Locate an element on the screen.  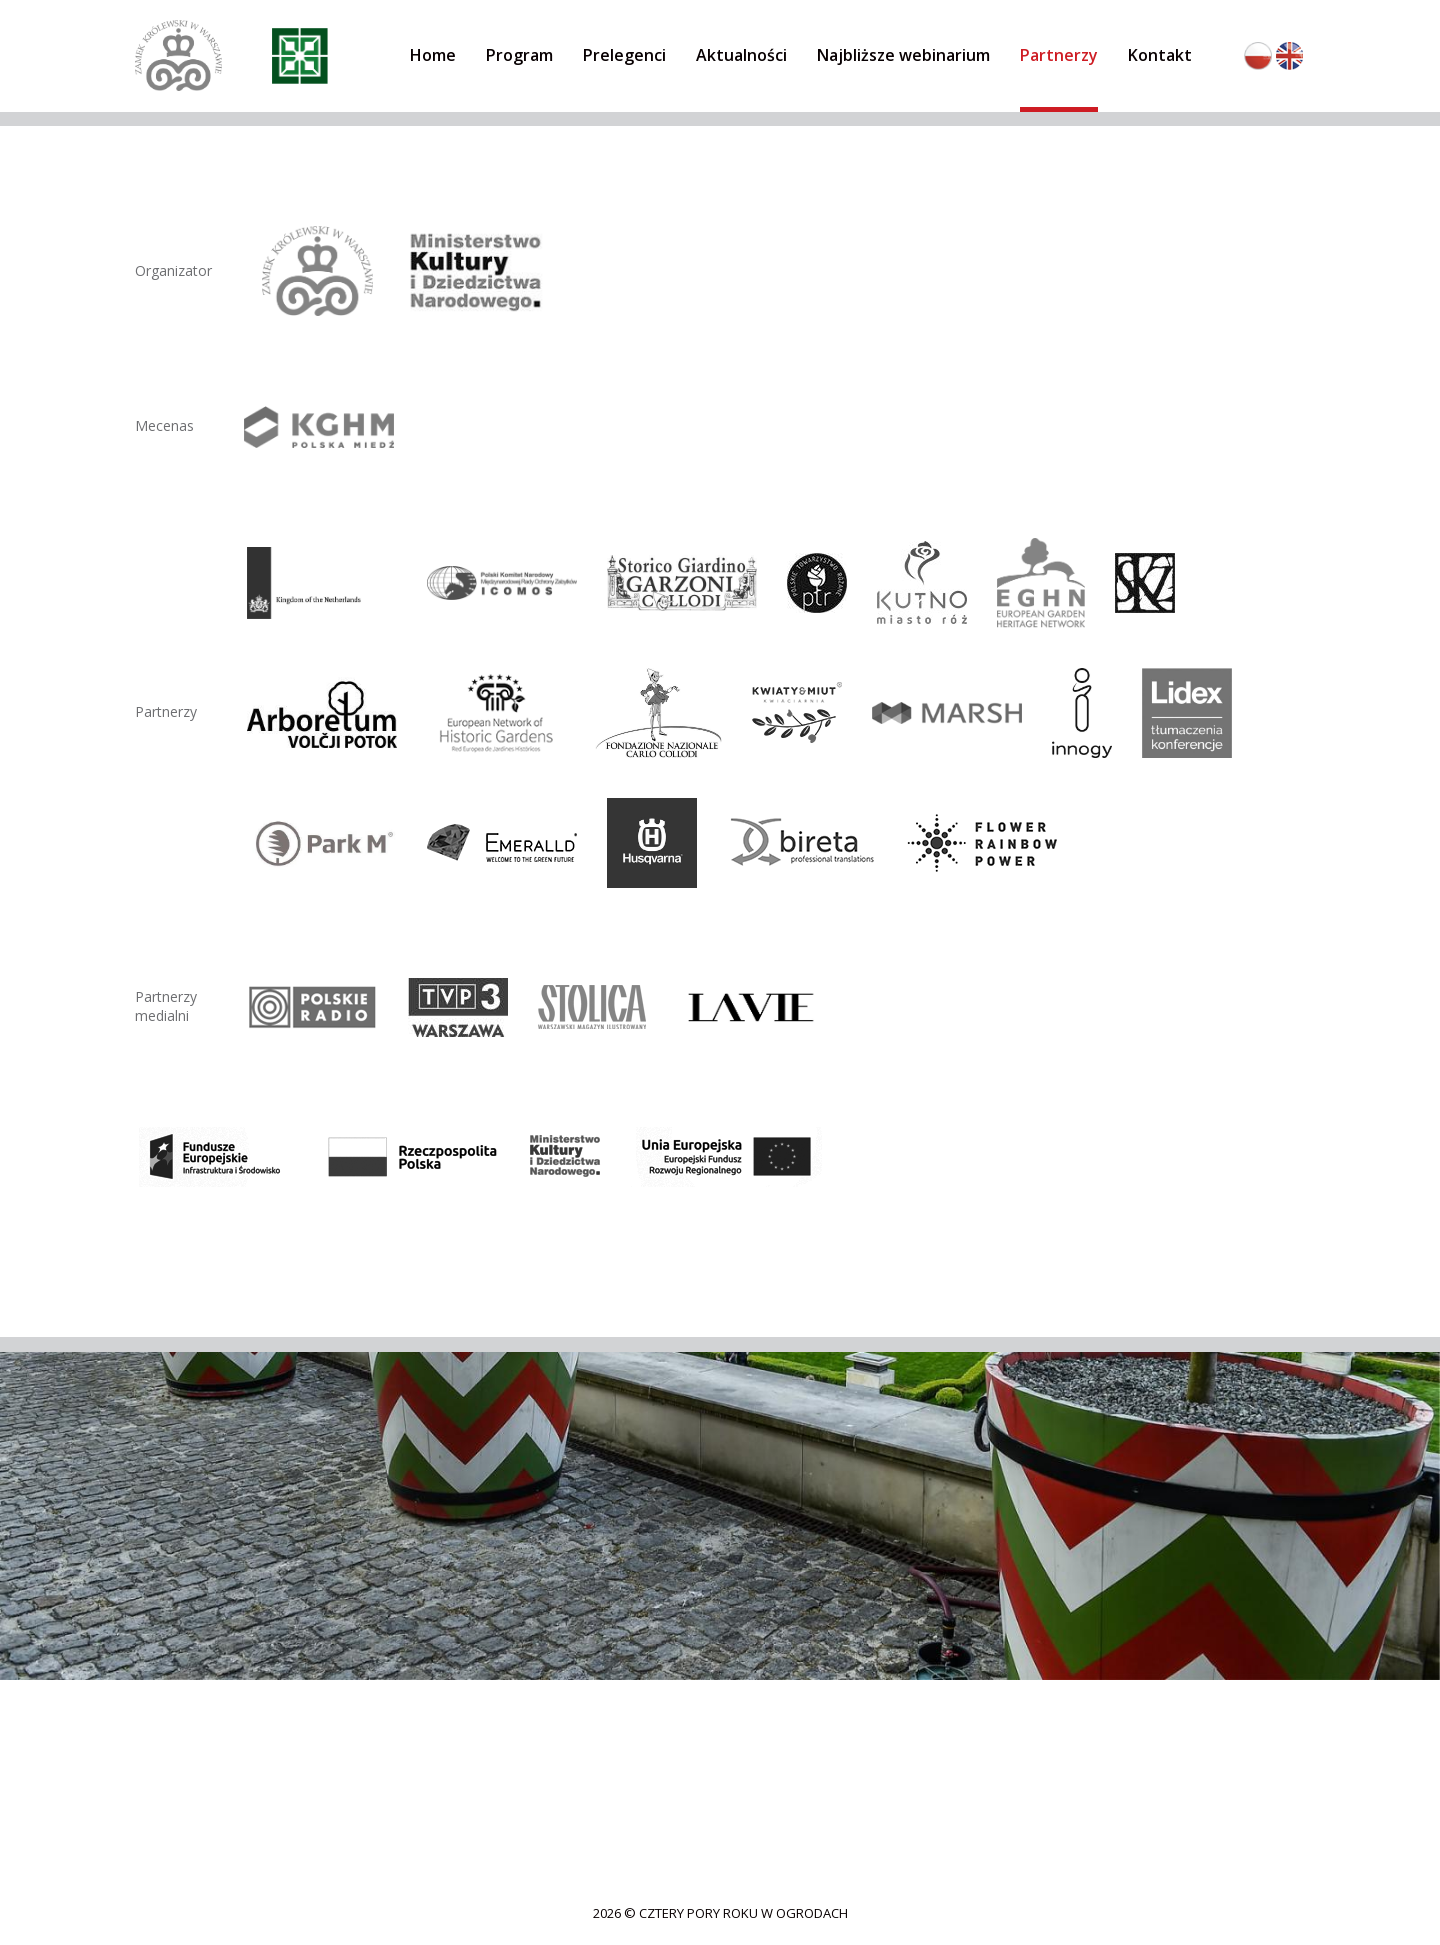
Prelegenci is located at coordinates (624, 55).